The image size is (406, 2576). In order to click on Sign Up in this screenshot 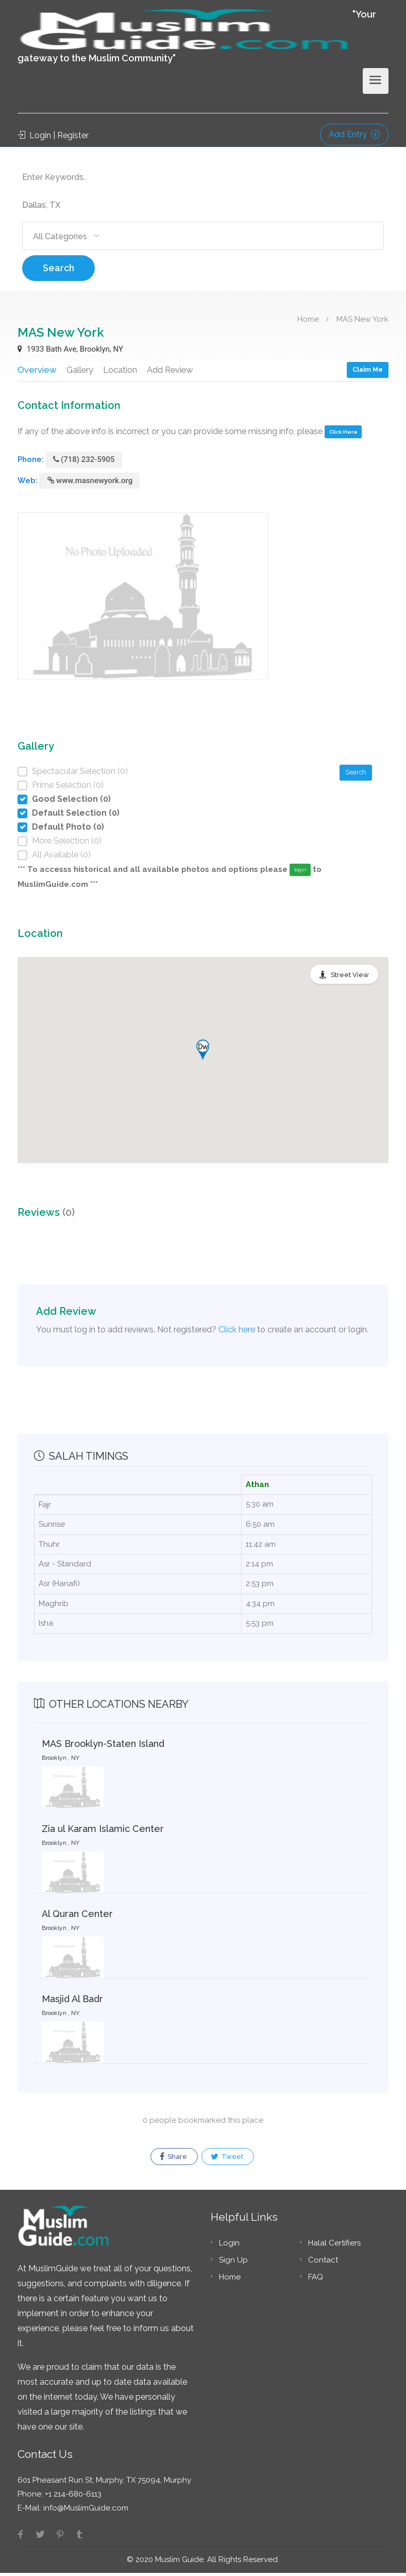, I will do `click(233, 2263)`.